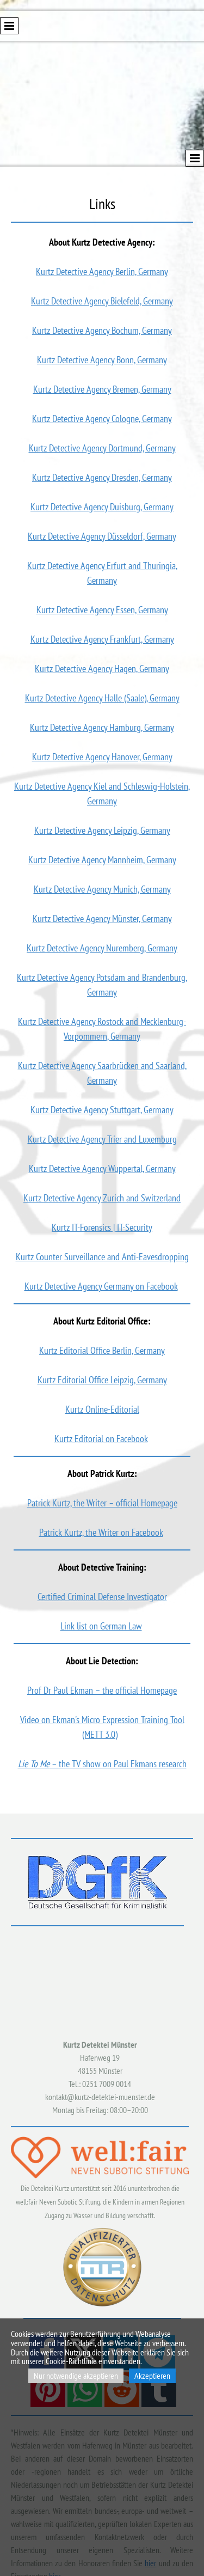 This screenshot has width=204, height=2576. What do you see at coordinates (102, 389) in the screenshot?
I see `Kurtz Detective Agency Bremen, Germany` at bounding box center [102, 389].